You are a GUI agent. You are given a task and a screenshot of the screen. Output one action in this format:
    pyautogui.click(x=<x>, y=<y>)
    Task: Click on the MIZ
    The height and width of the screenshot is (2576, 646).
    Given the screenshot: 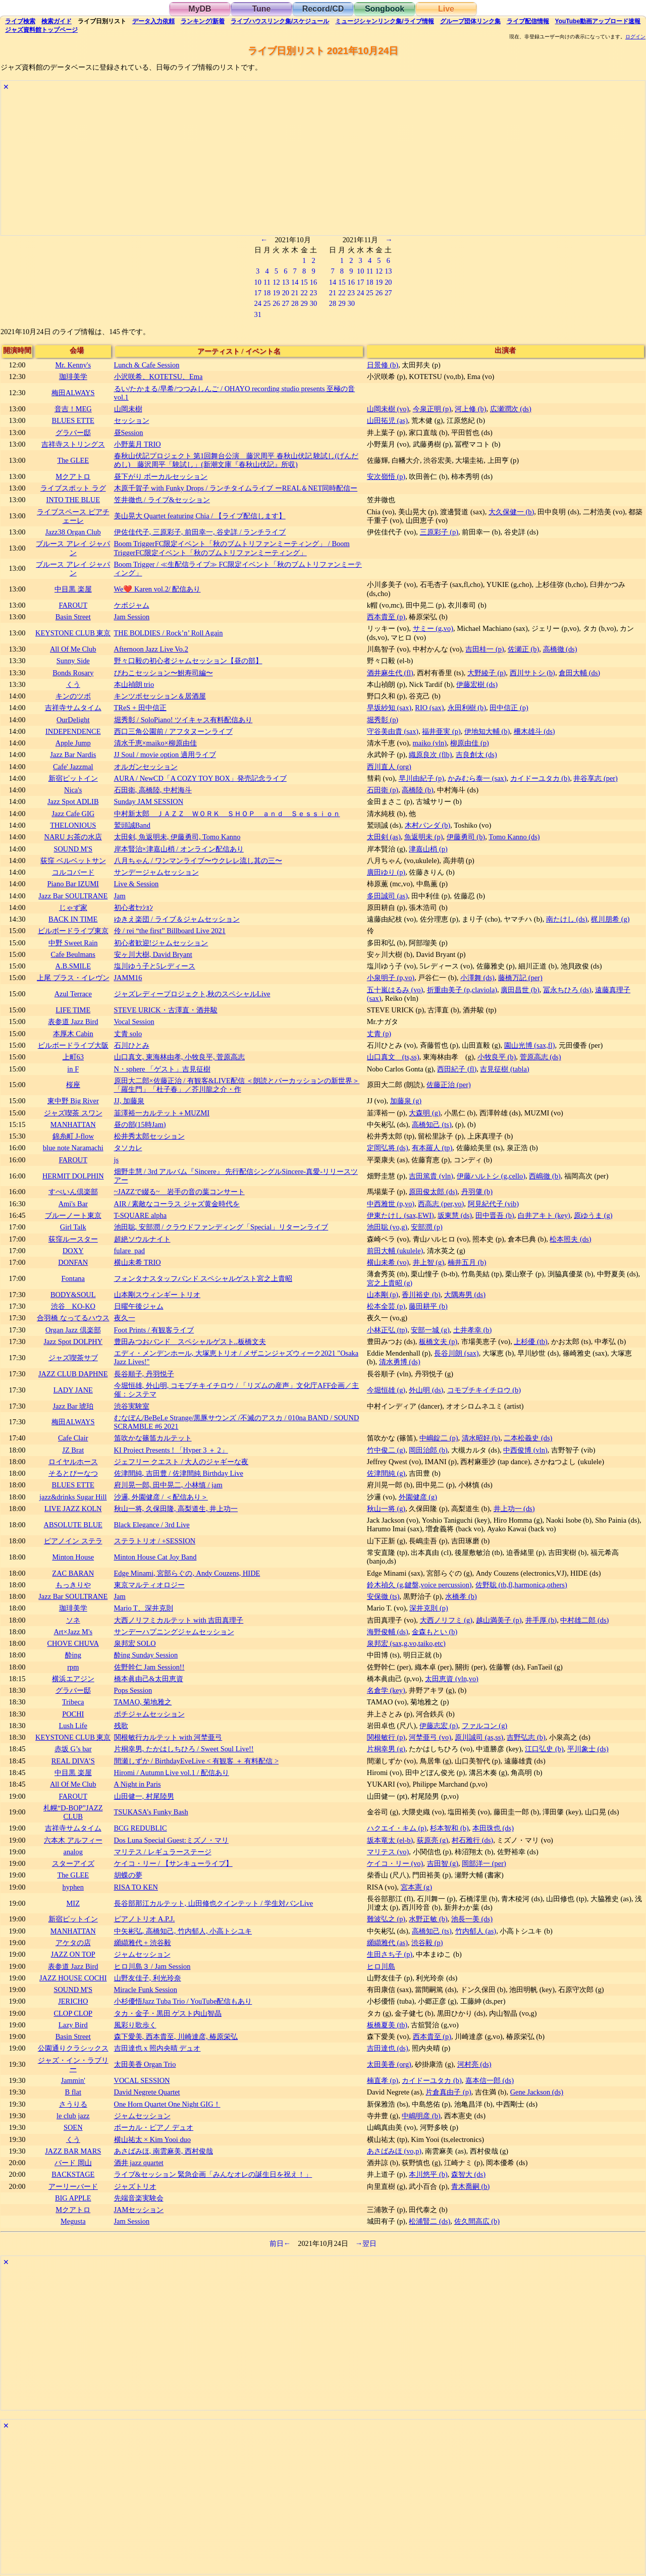 What is the action you would take?
    pyautogui.click(x=73, y=1903)
    